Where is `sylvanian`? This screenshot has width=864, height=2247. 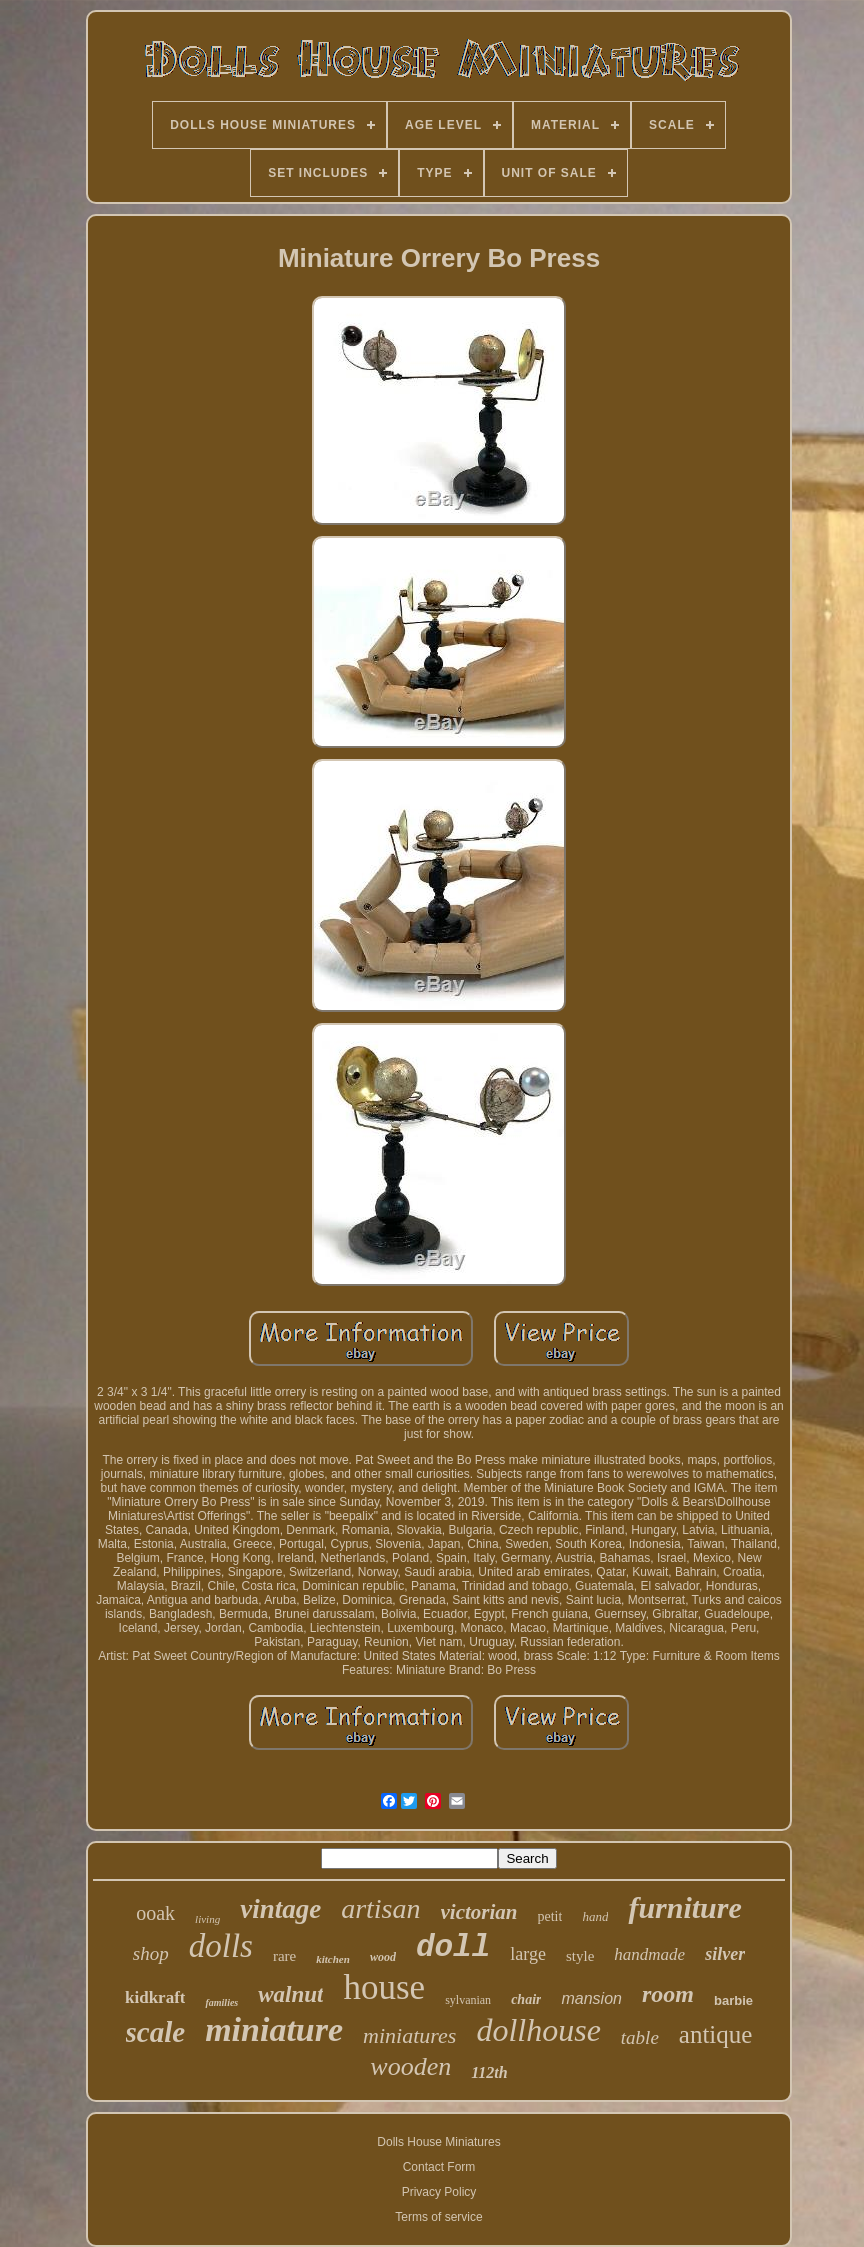
sylvanian is located at coordinates (468, 2000).